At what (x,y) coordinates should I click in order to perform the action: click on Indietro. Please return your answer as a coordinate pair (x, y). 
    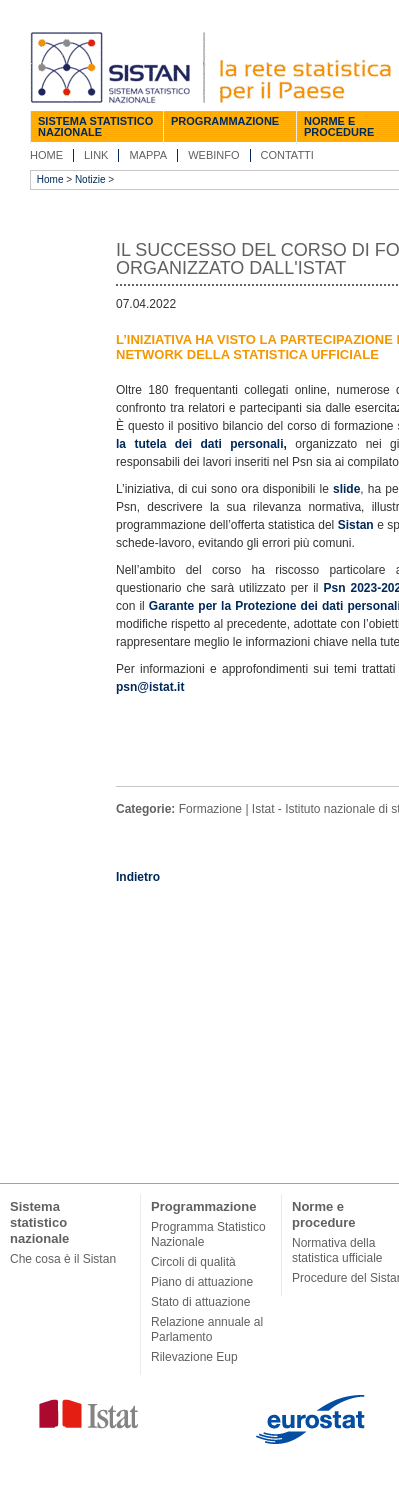
    Looking at the image, I should click on (138, 877).